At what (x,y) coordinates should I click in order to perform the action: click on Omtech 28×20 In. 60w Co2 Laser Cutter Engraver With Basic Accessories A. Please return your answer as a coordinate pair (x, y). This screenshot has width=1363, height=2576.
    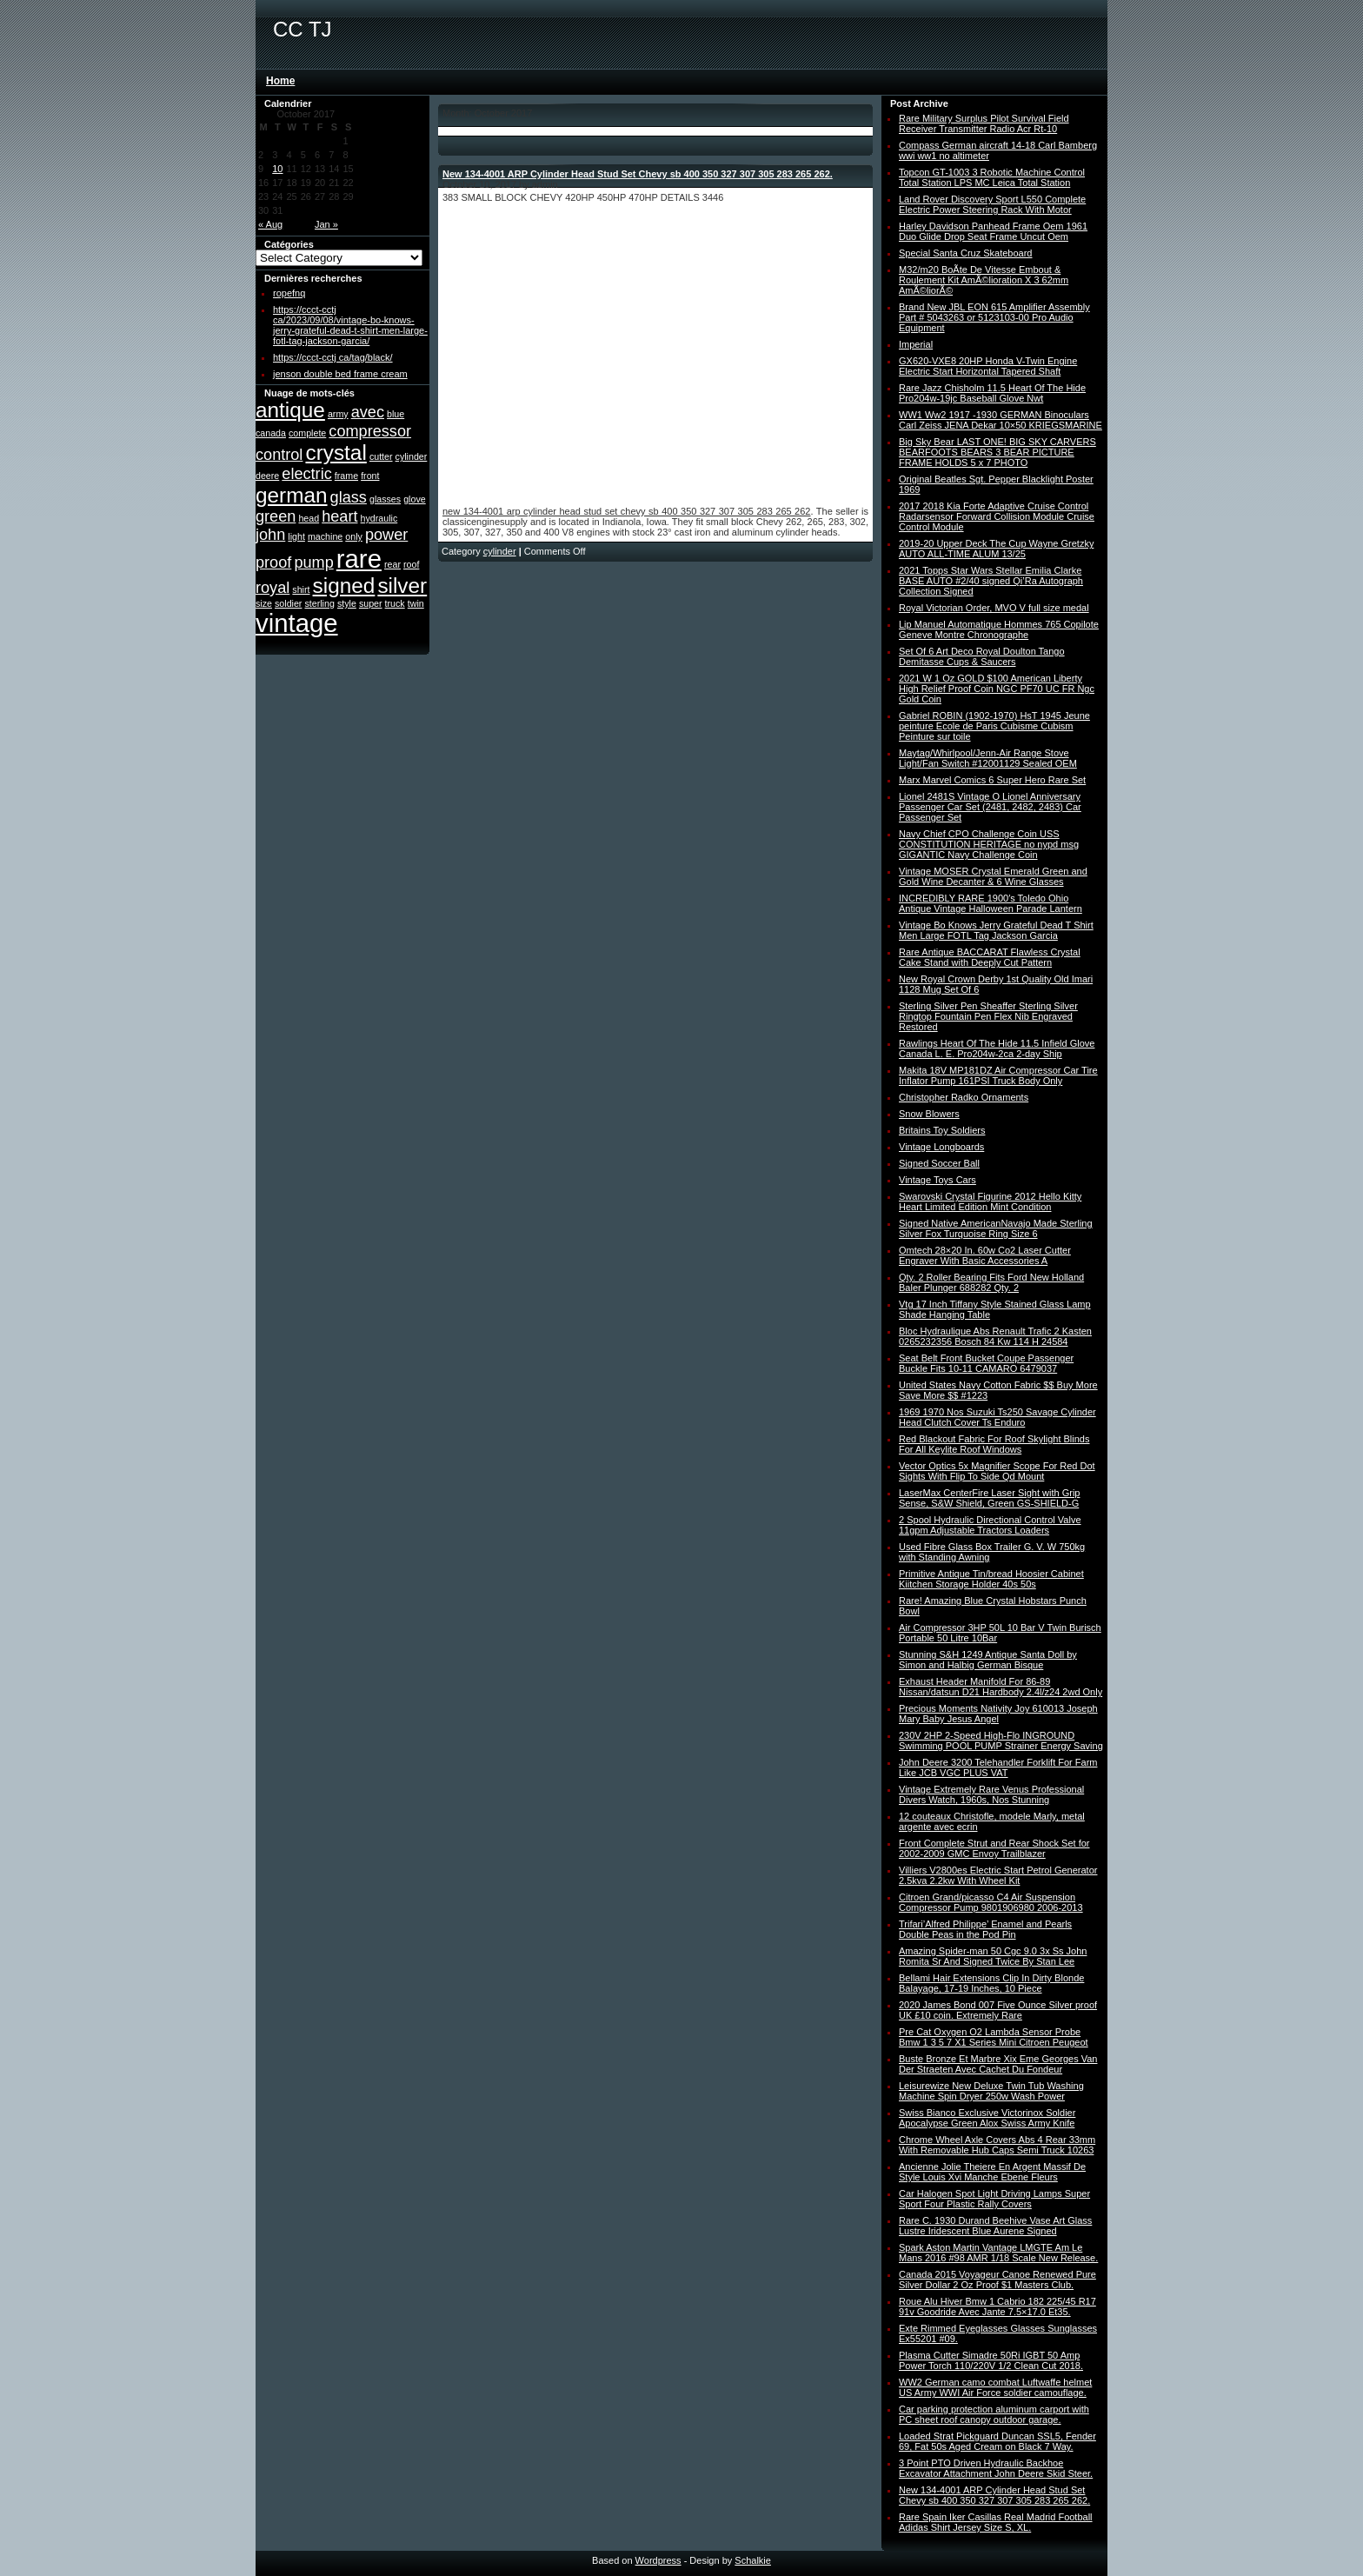
    Looking at the image, I should click on (985, 1255).